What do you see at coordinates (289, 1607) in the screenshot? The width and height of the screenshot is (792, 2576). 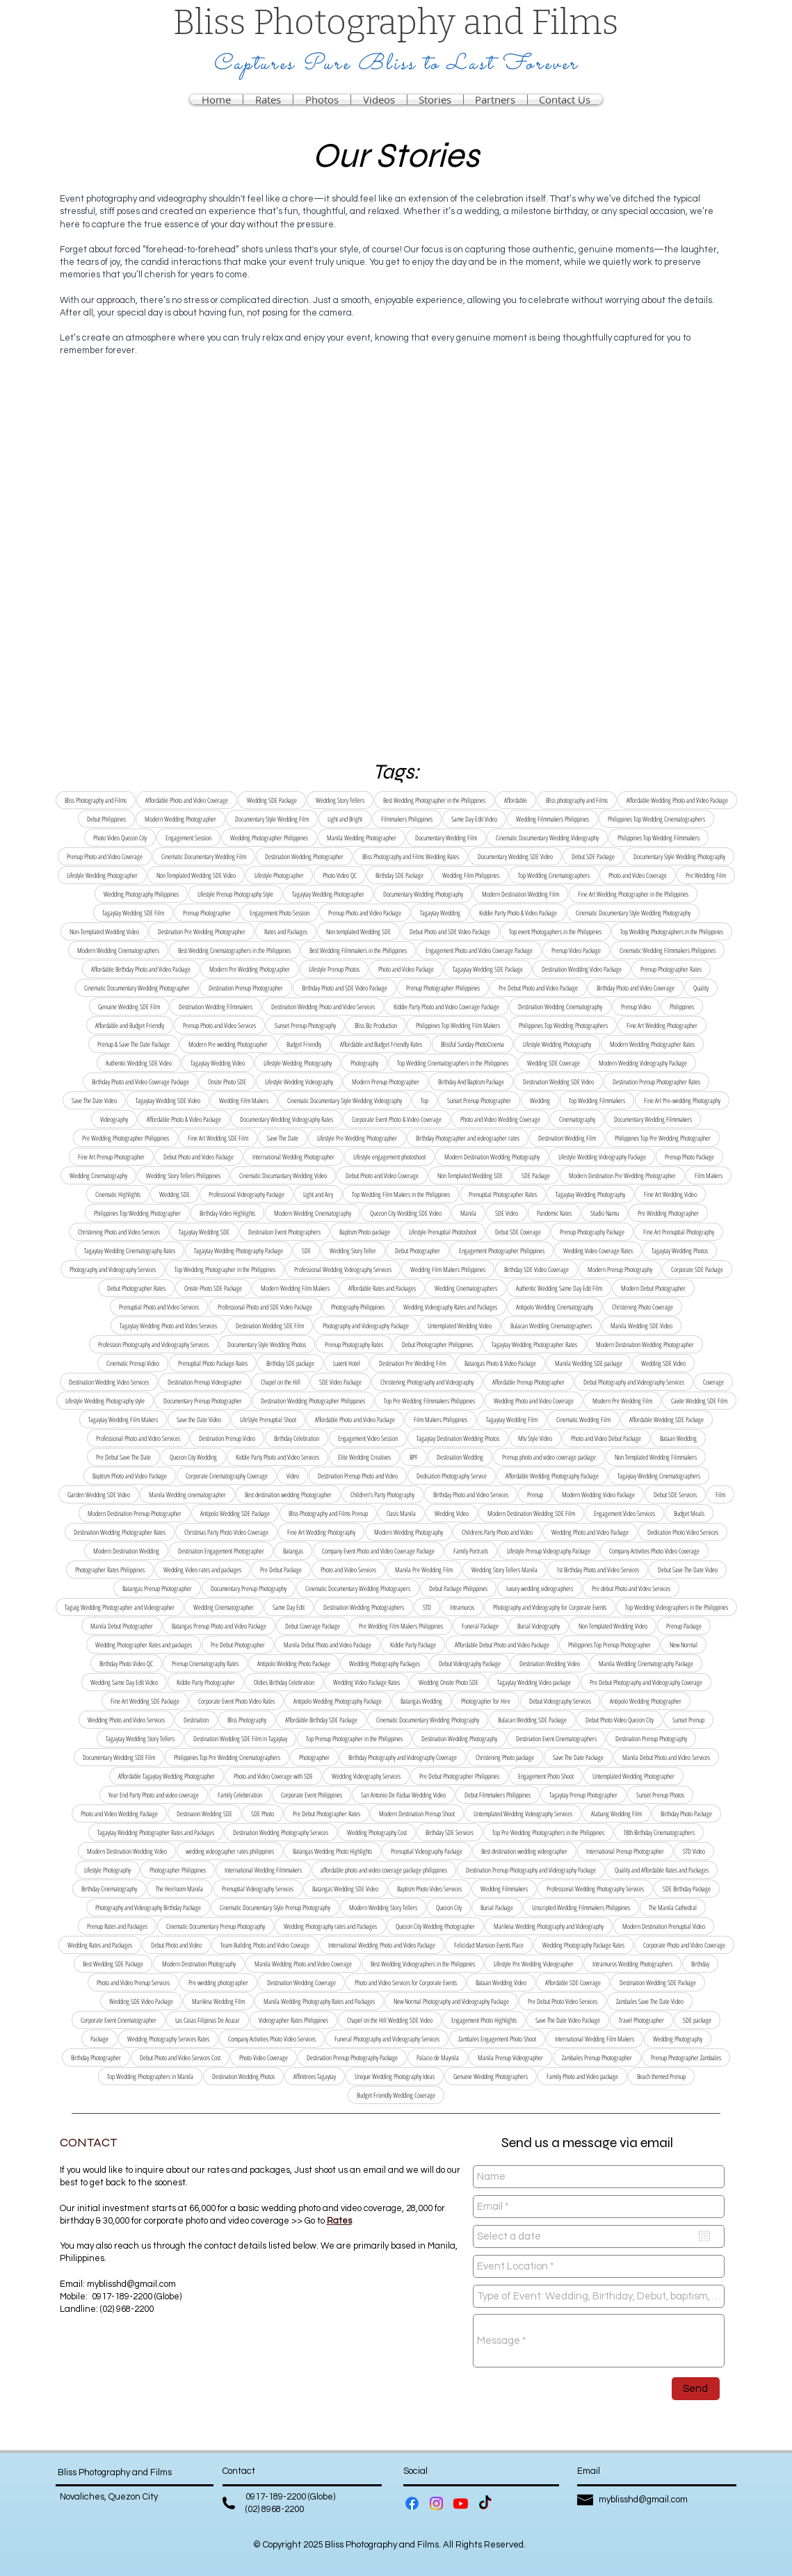 I see `Same Day Edit` at bounding box center [289, 1607].